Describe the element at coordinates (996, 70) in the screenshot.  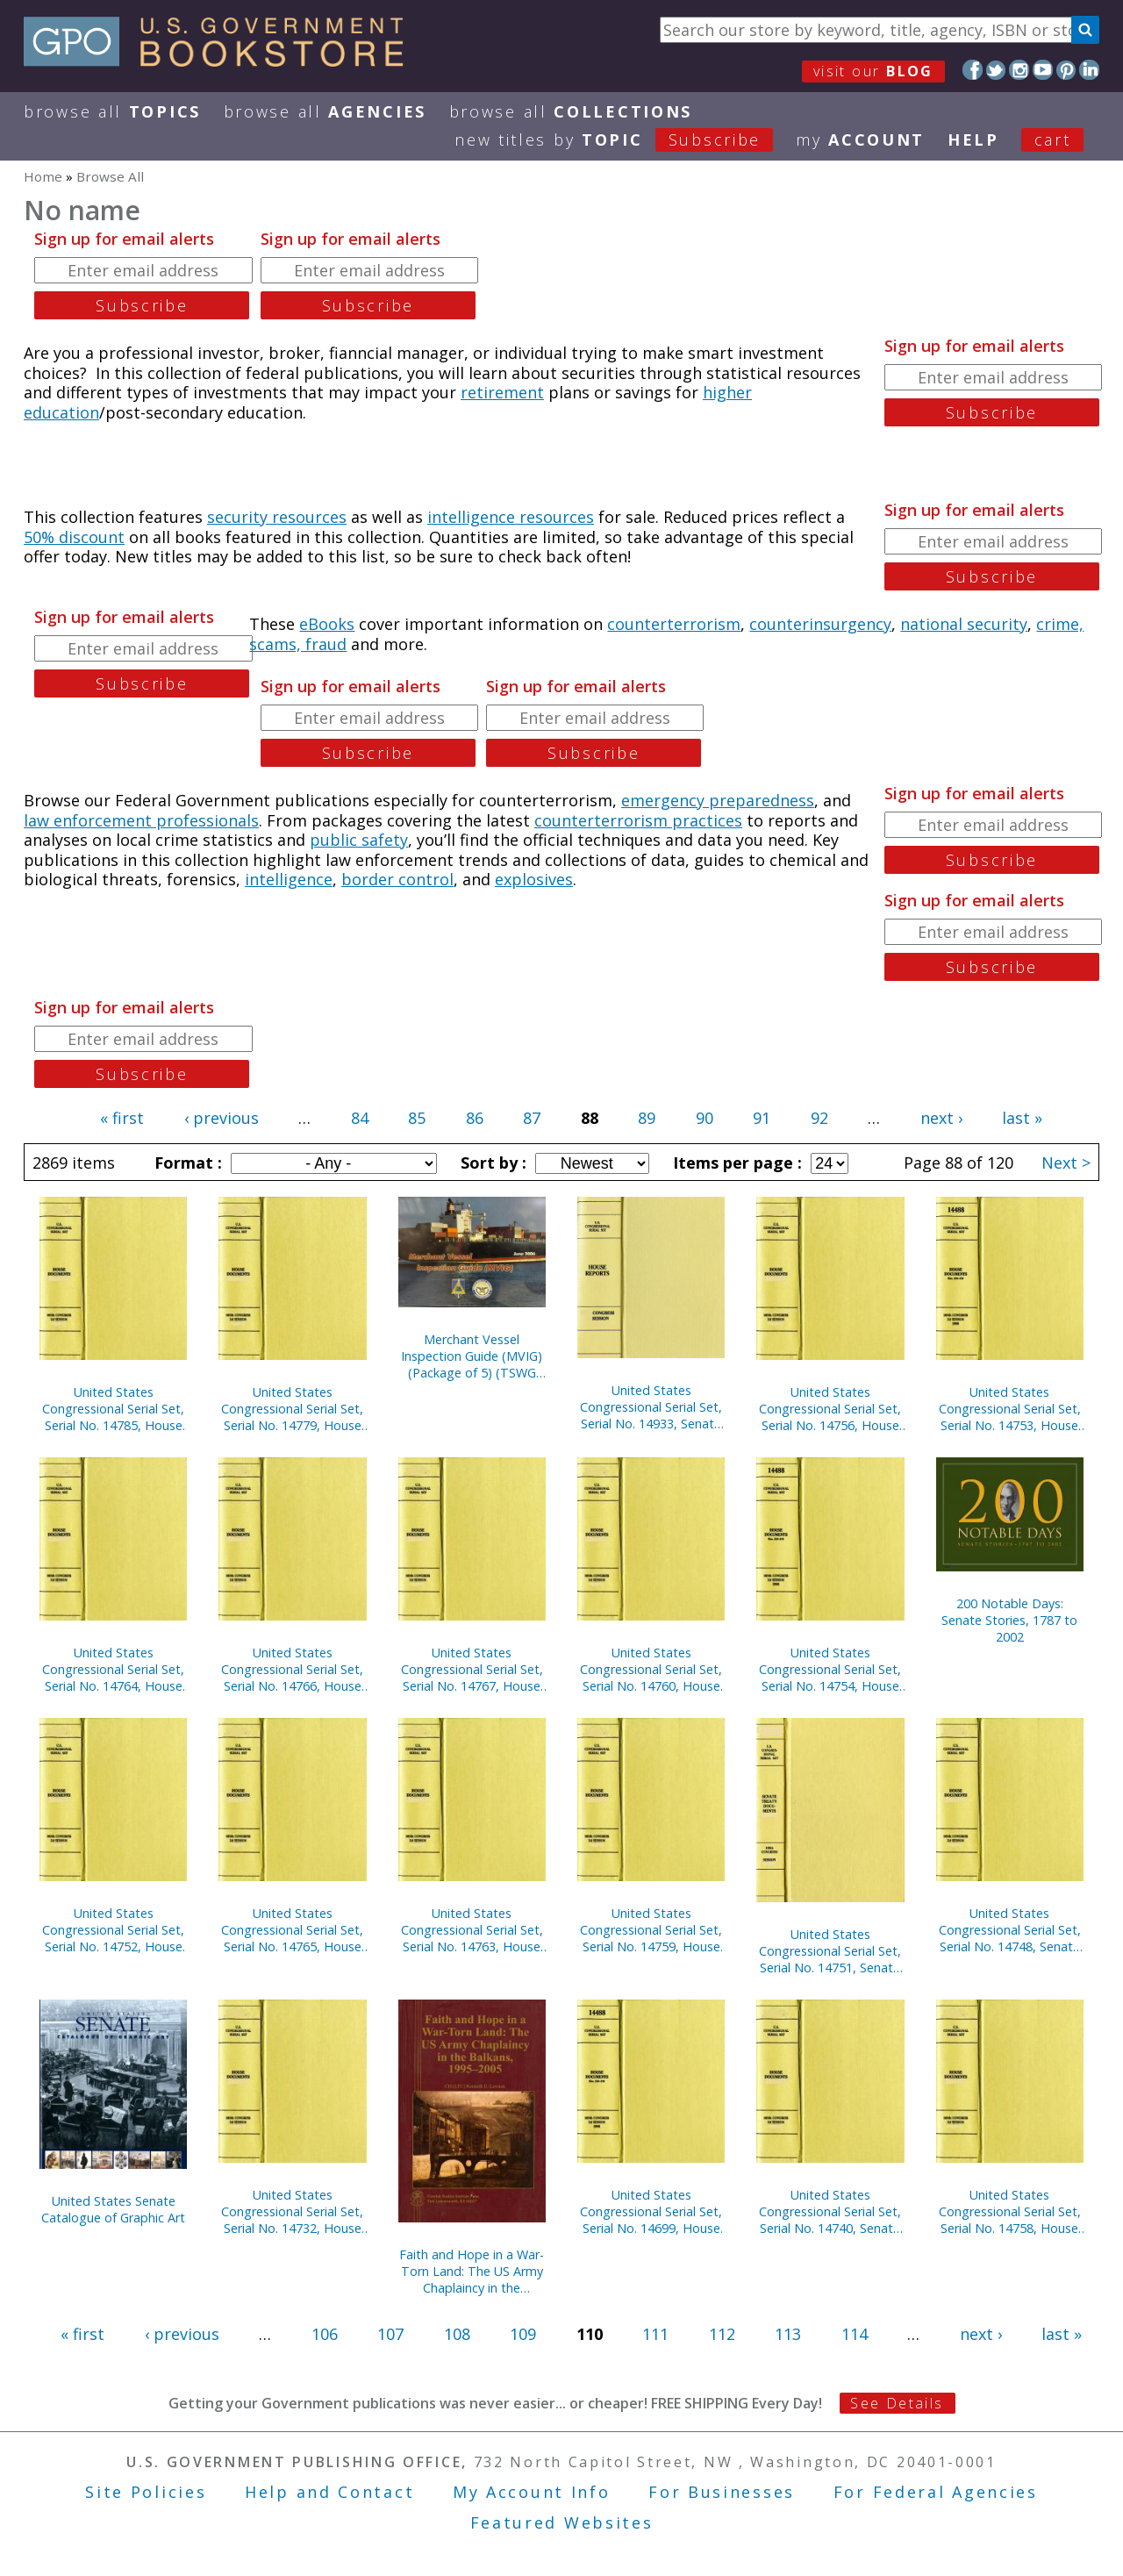
I see `Twitter` at that location.